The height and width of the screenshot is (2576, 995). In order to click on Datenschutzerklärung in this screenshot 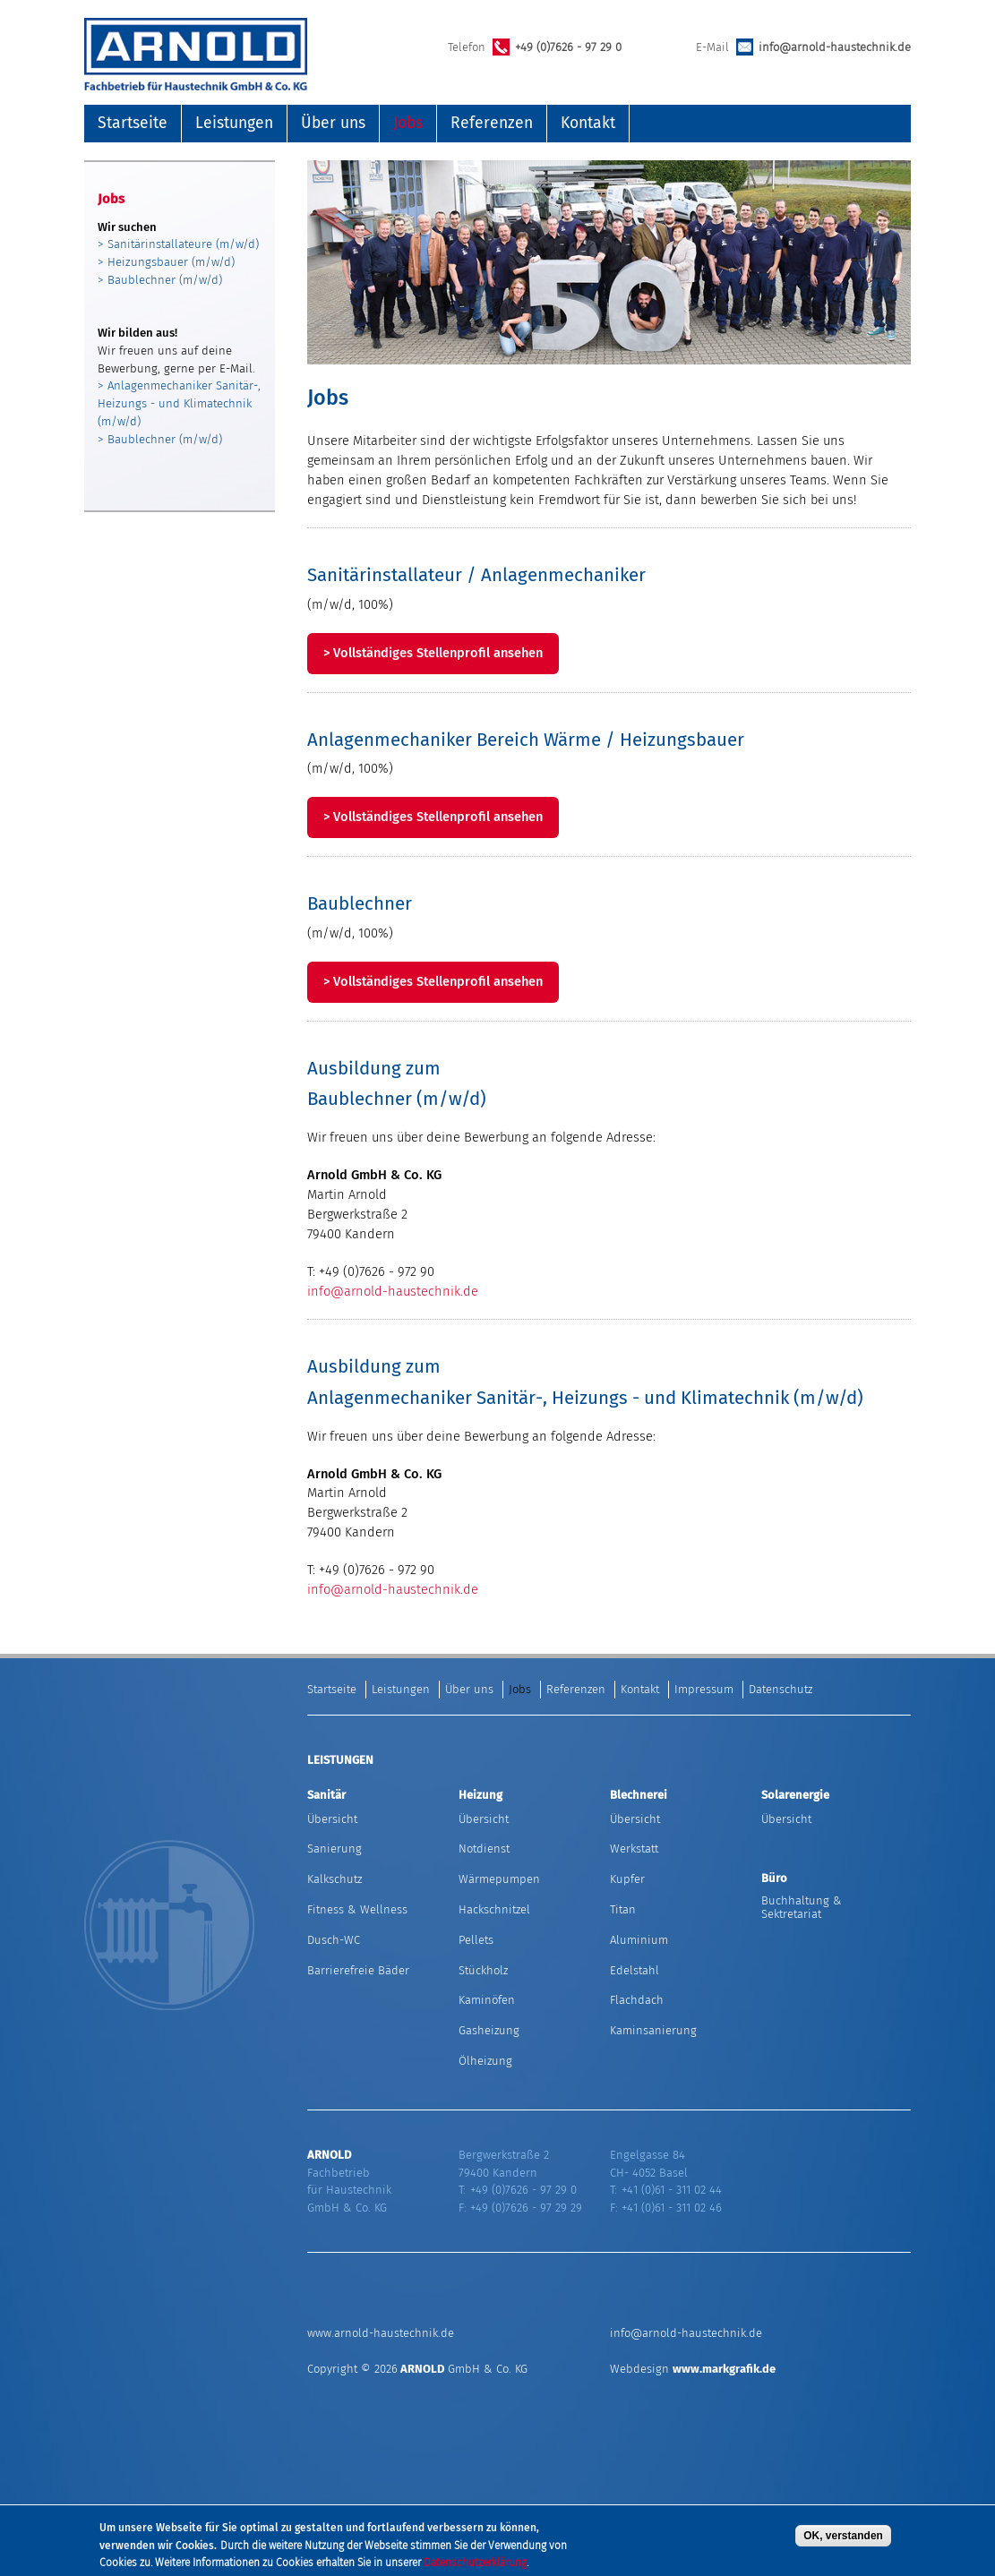, I will do `click(475, 2564)`.